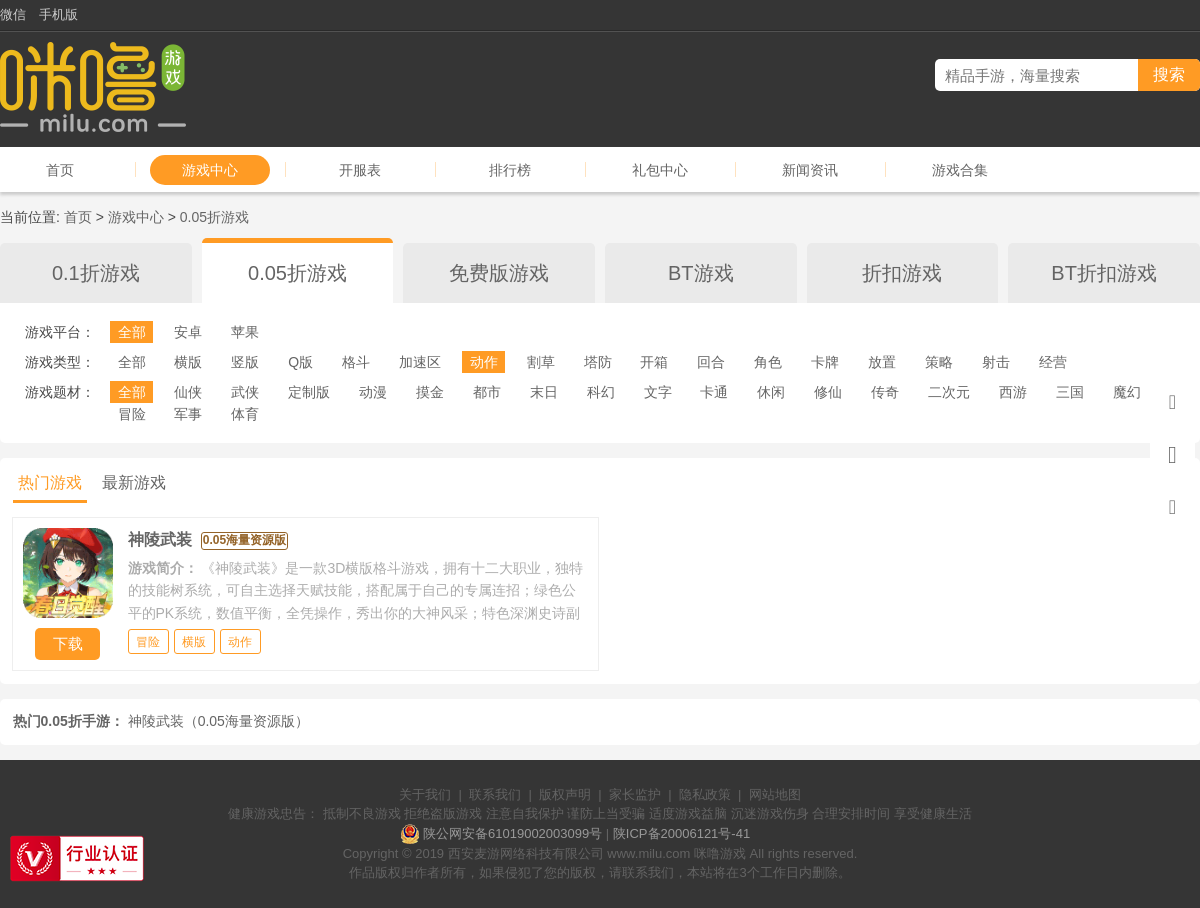 Image resolution: width=1200 pixels, height=908 pixels. What do you see at coordinates (681, 833) in the screenshot?
I see `陕ICP备20006121号-41` at bounding box center [681, 833].